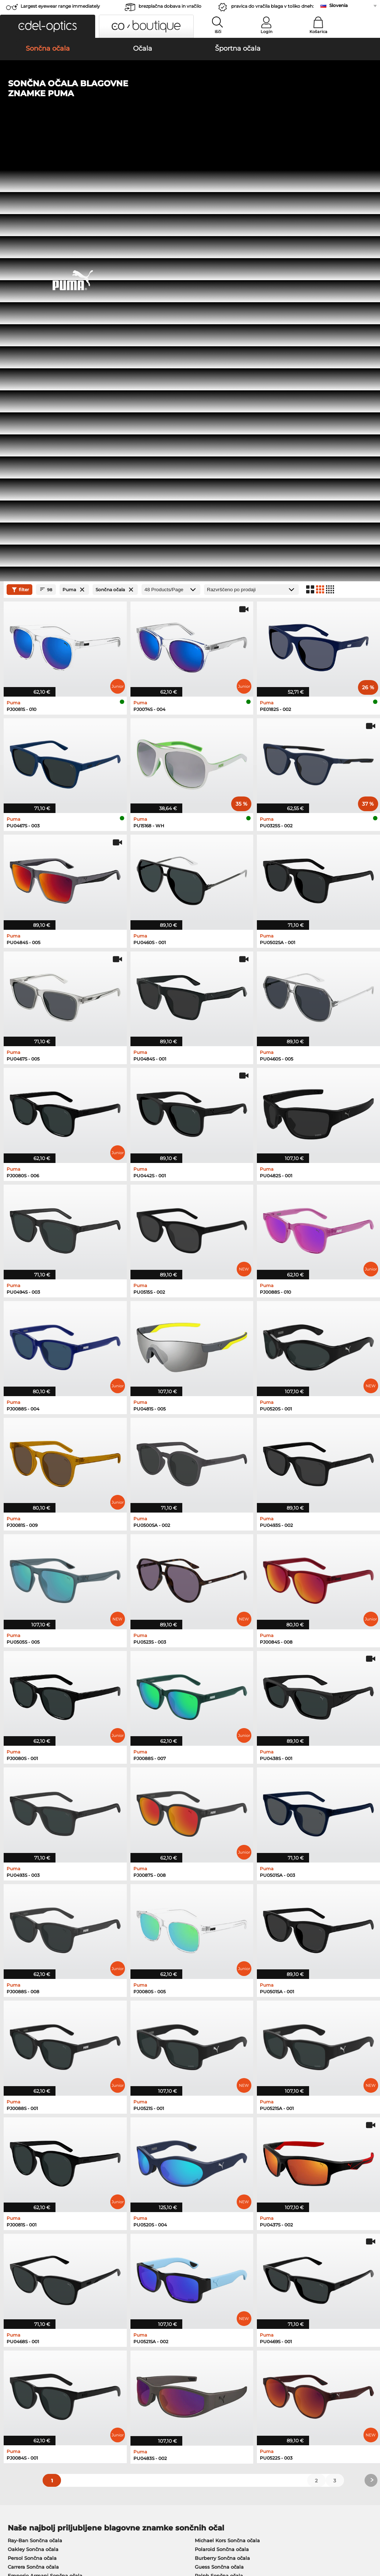 The image size is (380, 2576). What do you see at coordinates (35, 2532) in the screenshot?
I see `Splošni pogoji poslovanja` at bounding box center [35, 2532].